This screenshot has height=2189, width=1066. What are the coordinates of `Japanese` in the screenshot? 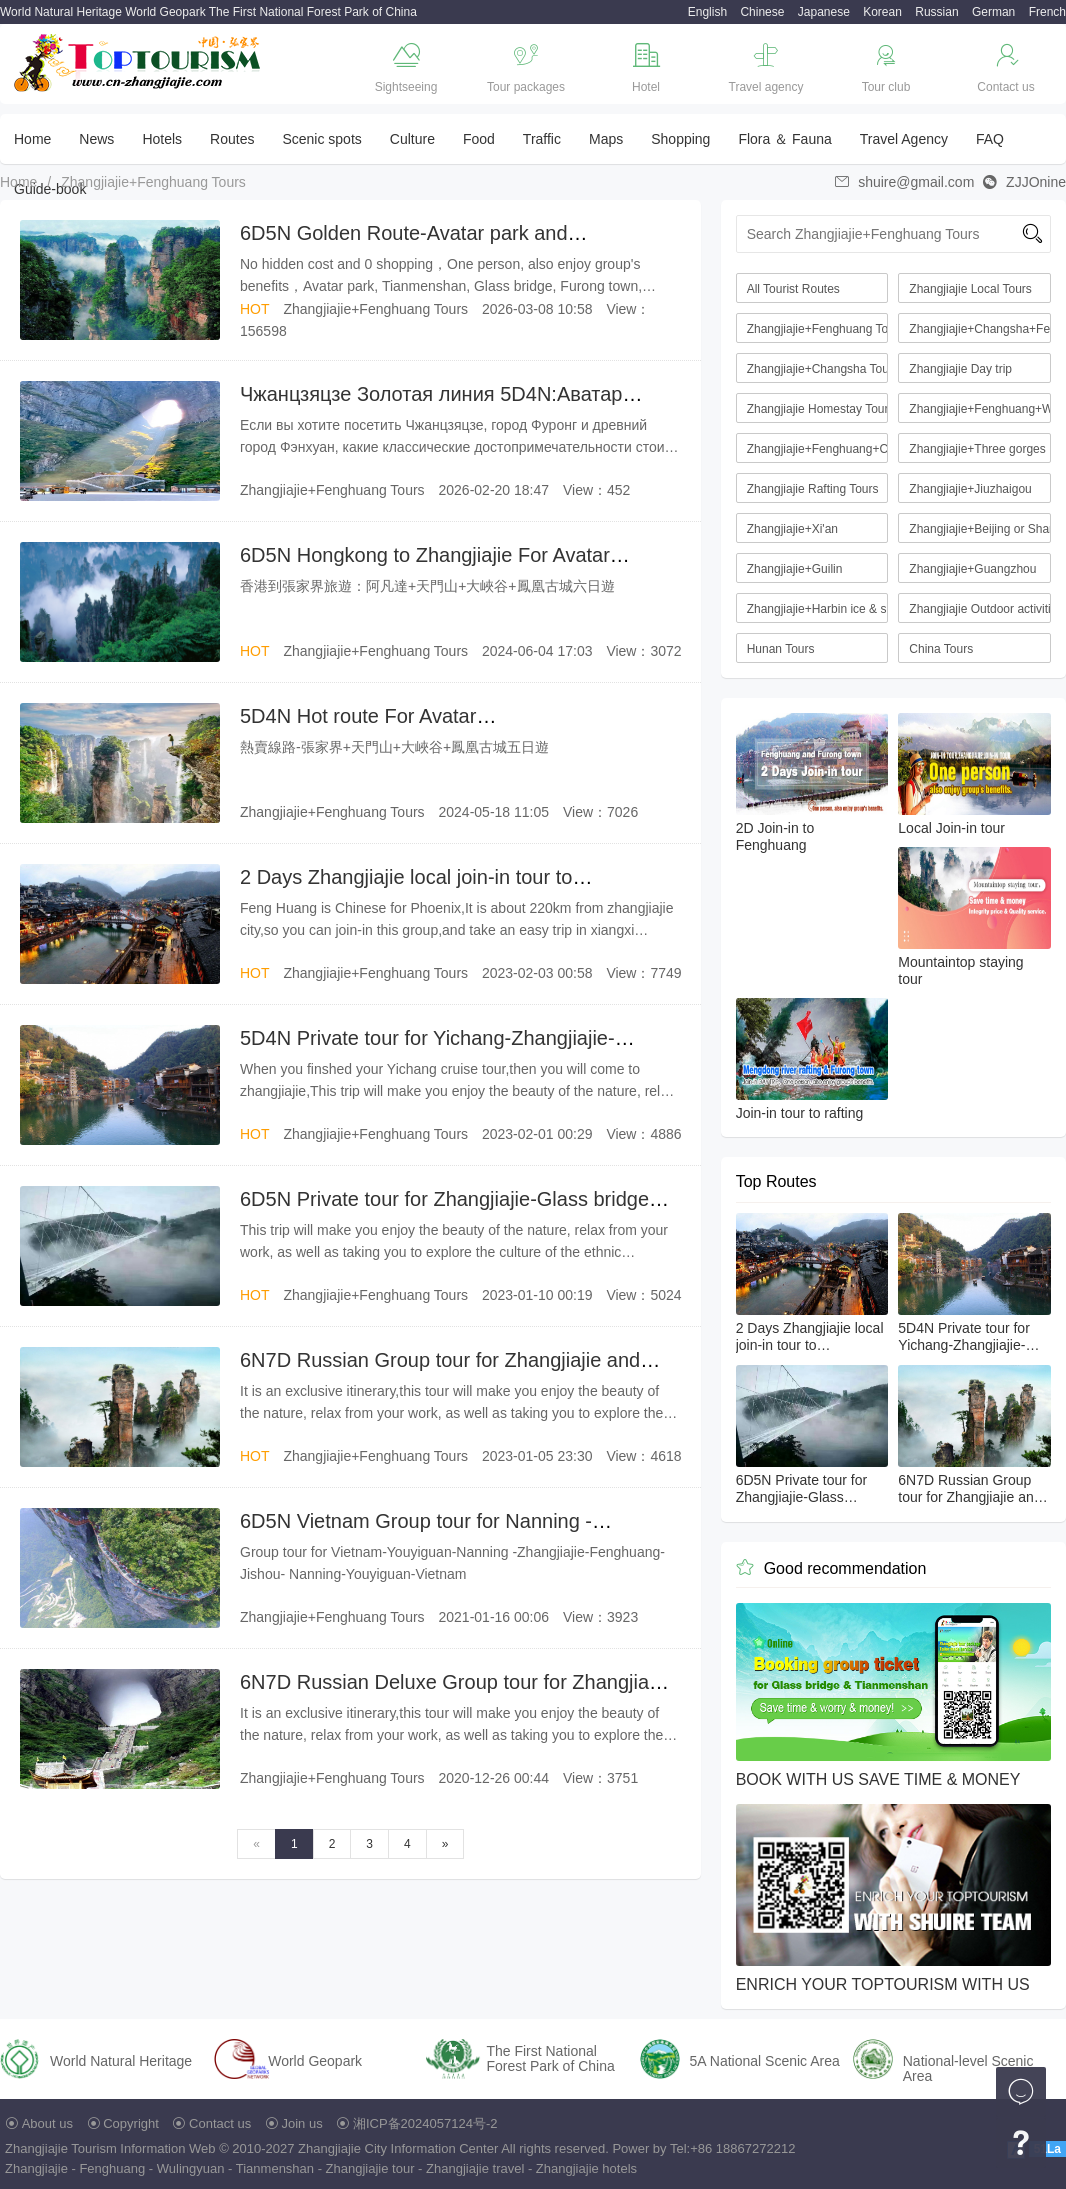 It's located at (824, 12).